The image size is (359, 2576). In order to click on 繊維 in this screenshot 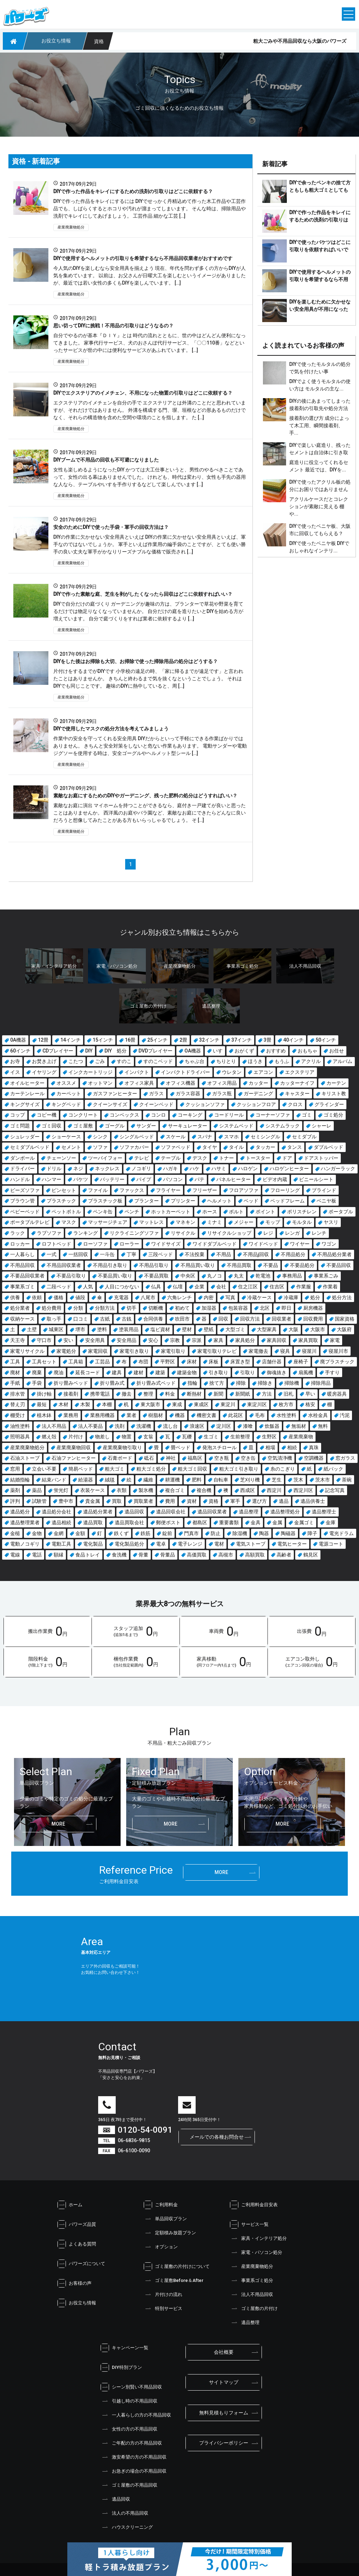, I will do `click(148, 1480)`.